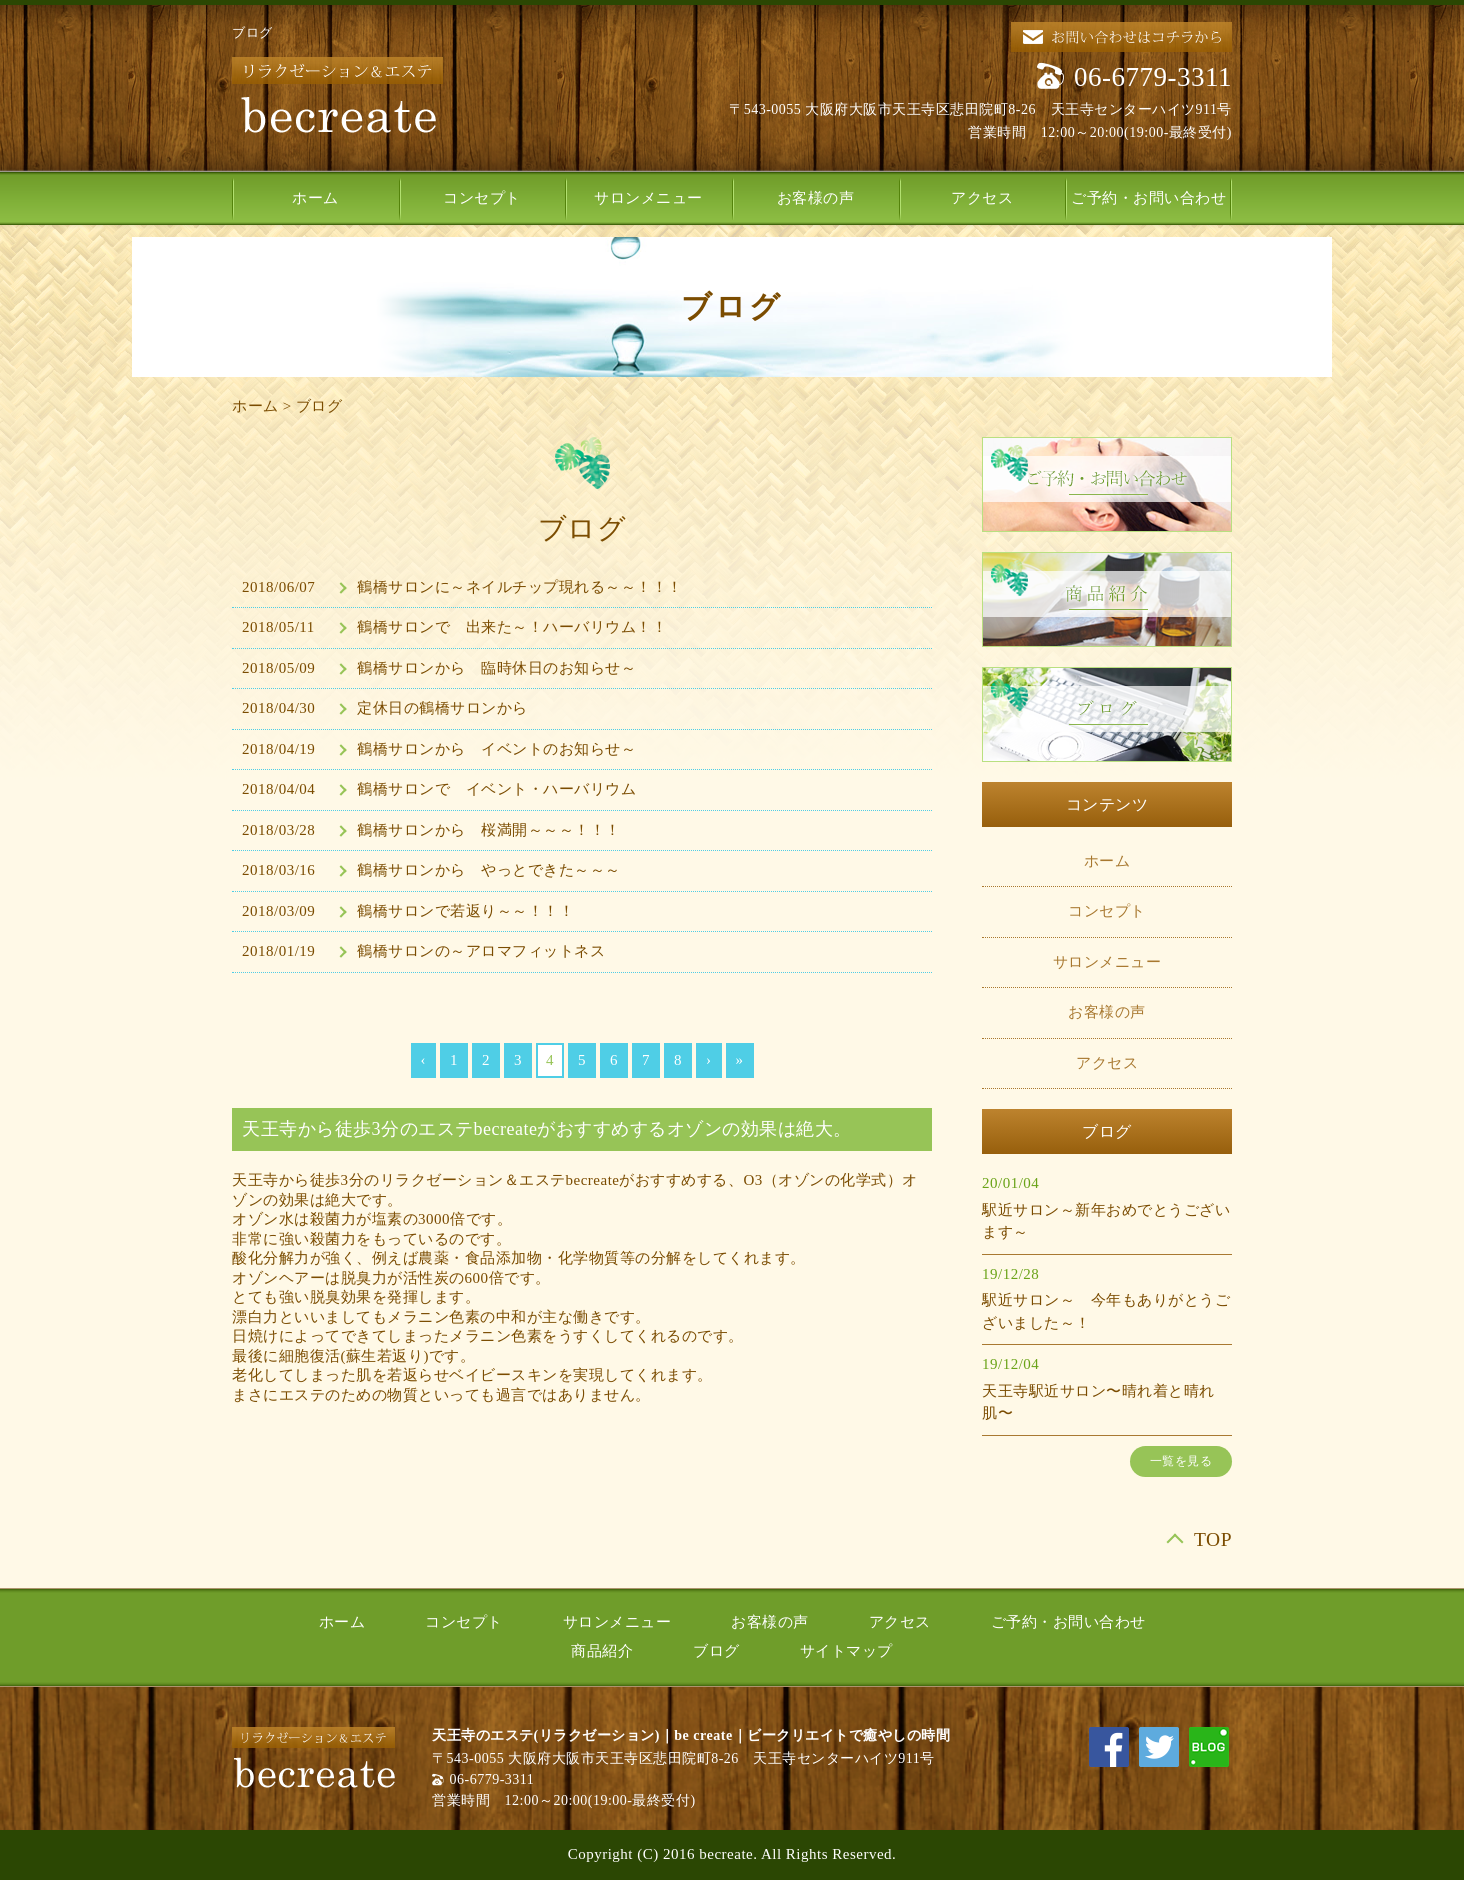 The image size is (1464, 1880). What do you see at coordinates (846, 1651) in the screenshot?
I see `サイトマップ` at bounding box center [846, 1651].